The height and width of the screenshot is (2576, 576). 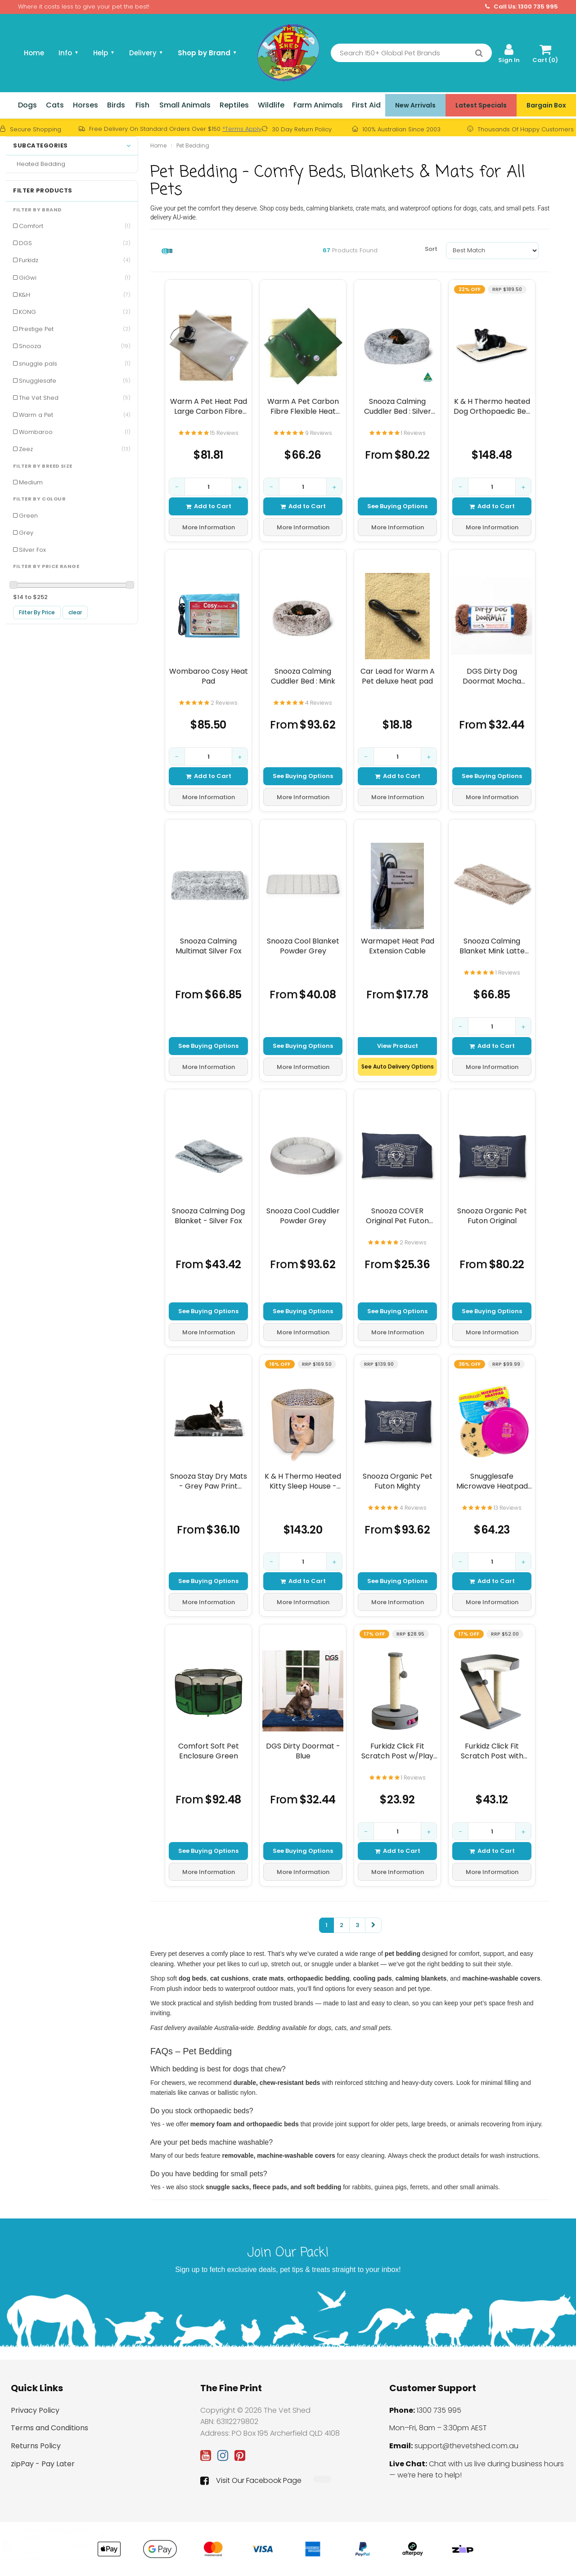 What do you see at coordinates (209, 946) in the screenshot?
I see `Snooza Calming Multimat Silver Fox` at bounding box center [209, 946].